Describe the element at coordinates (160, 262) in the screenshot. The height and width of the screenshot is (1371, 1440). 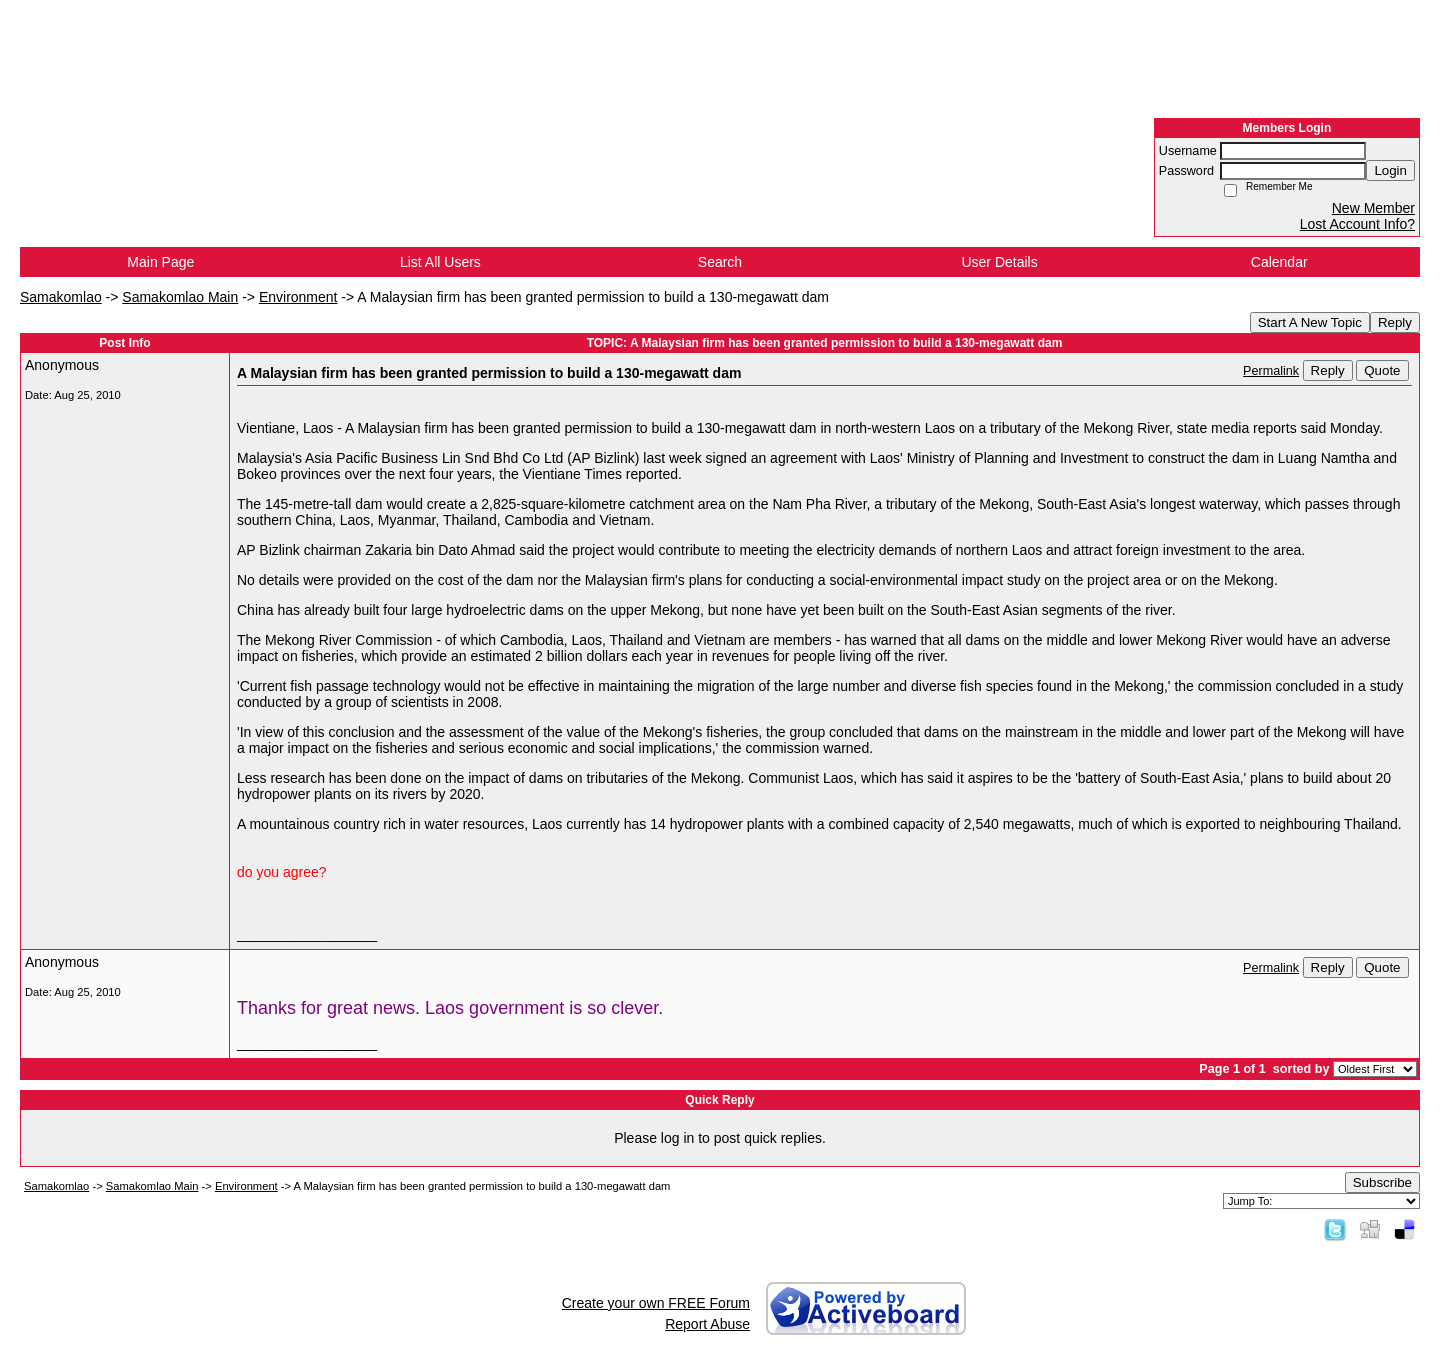
I see `Main Page` at that location.